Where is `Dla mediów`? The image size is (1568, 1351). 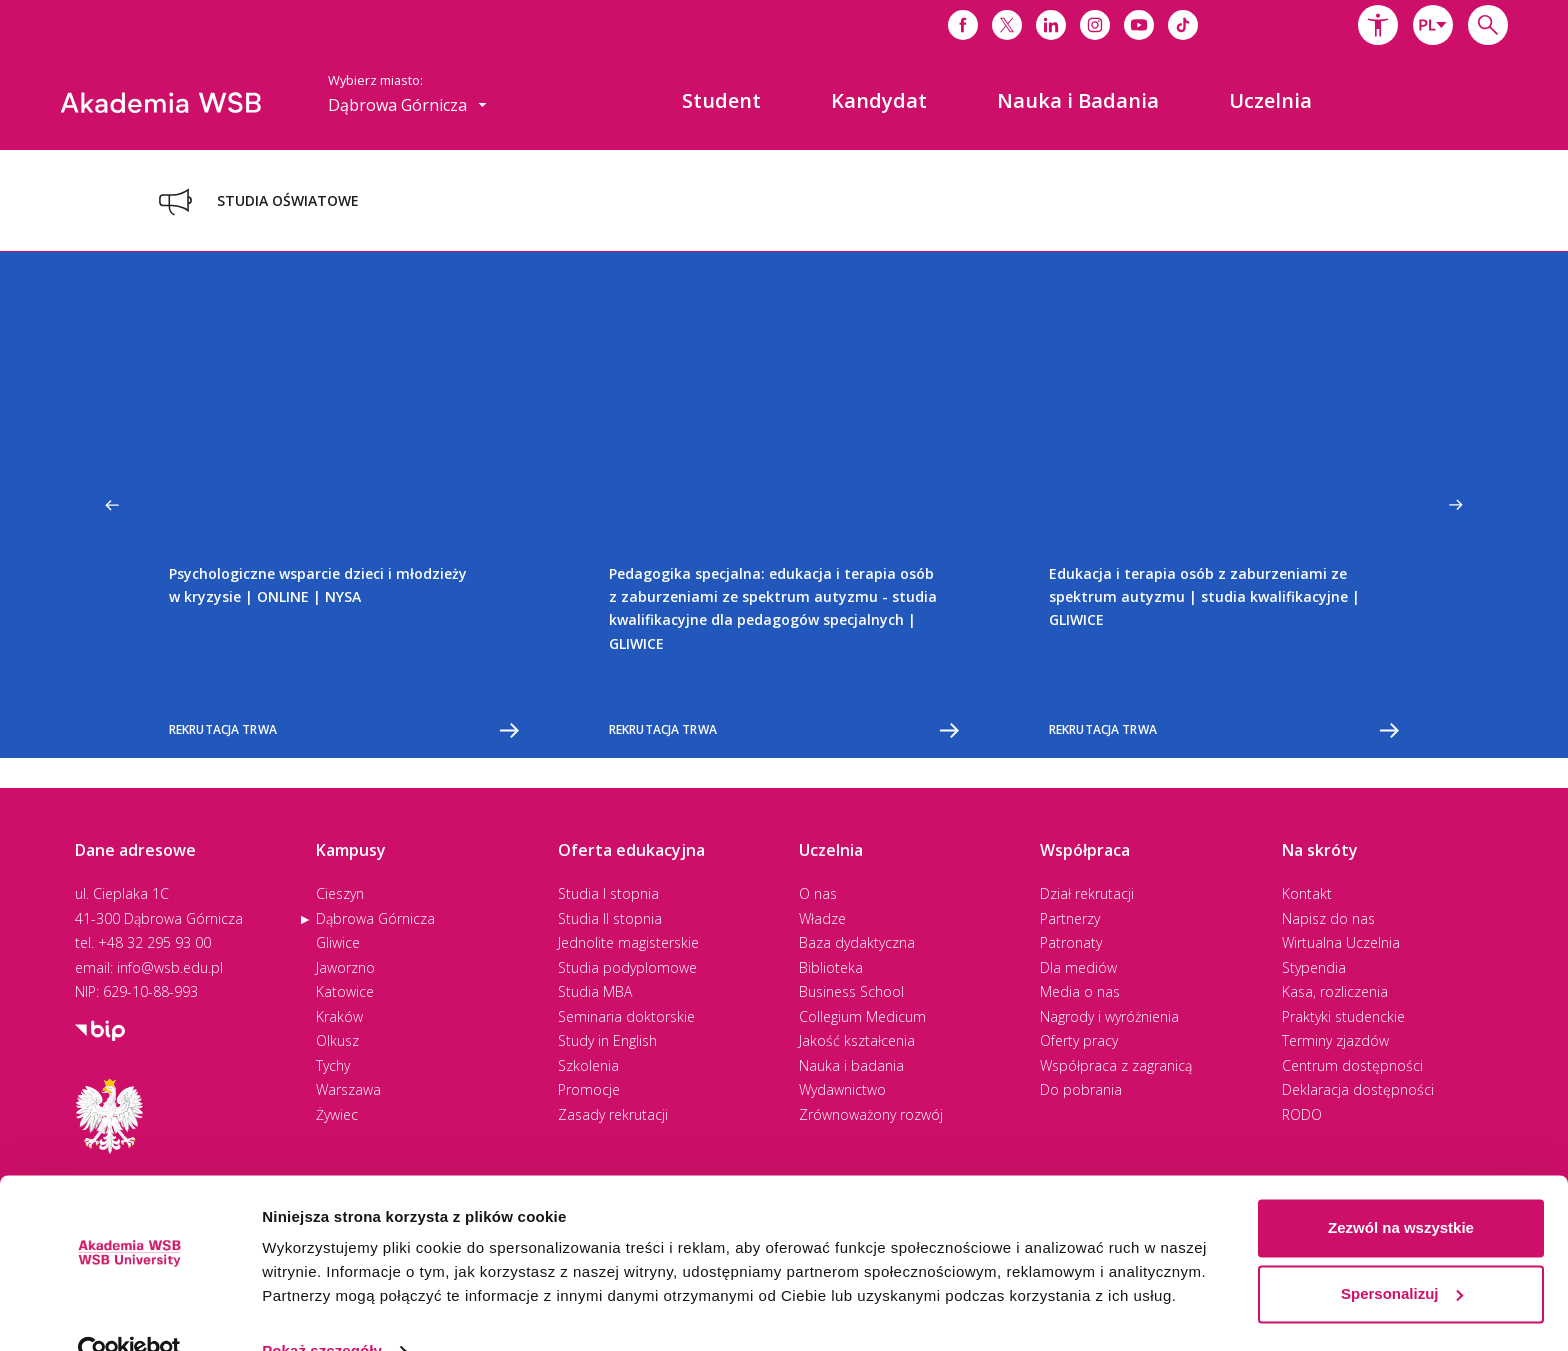 Dla mediów is located at coordinates (1078, 967).